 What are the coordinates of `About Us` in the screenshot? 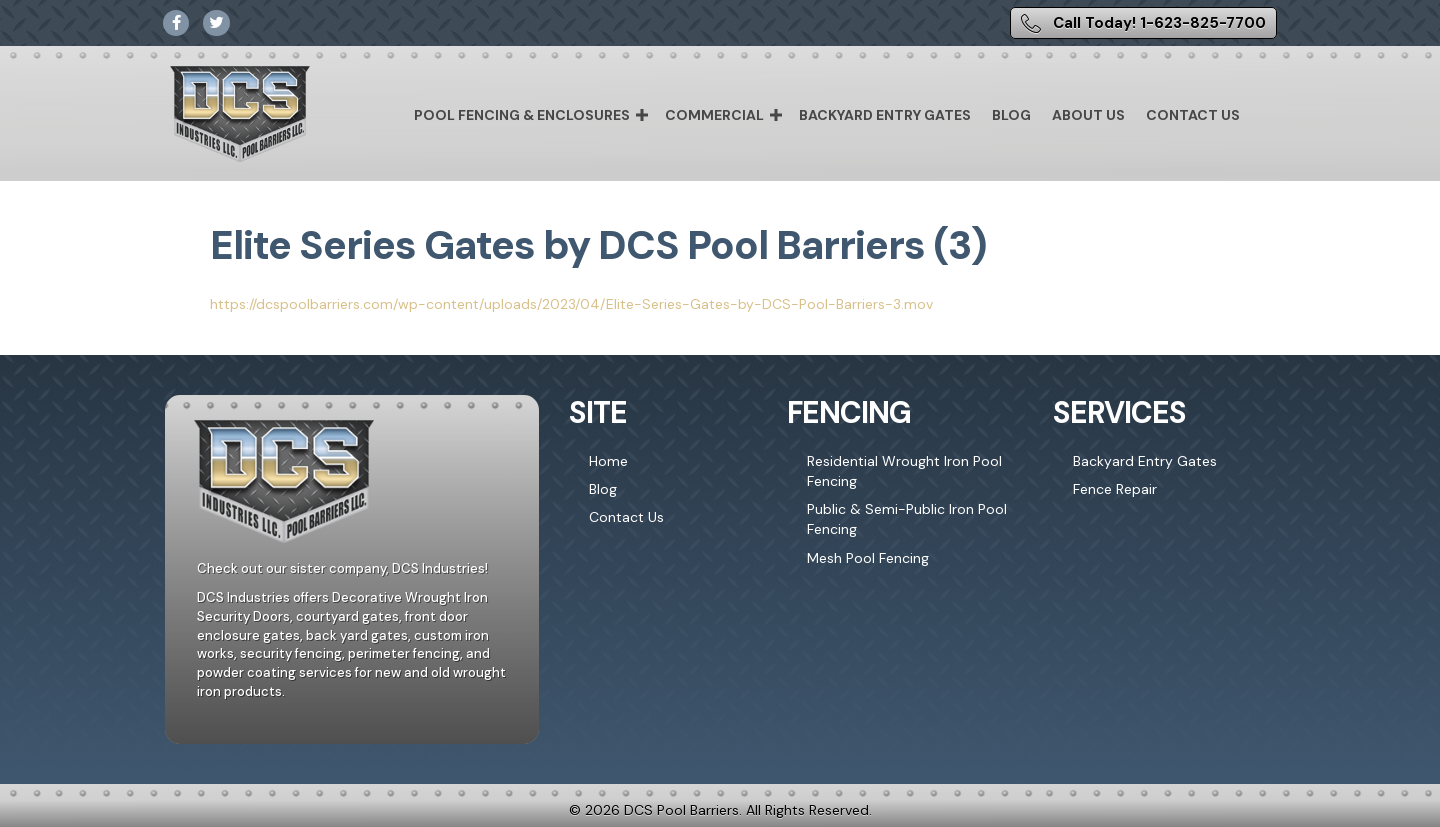 It's located at (1088, 115).